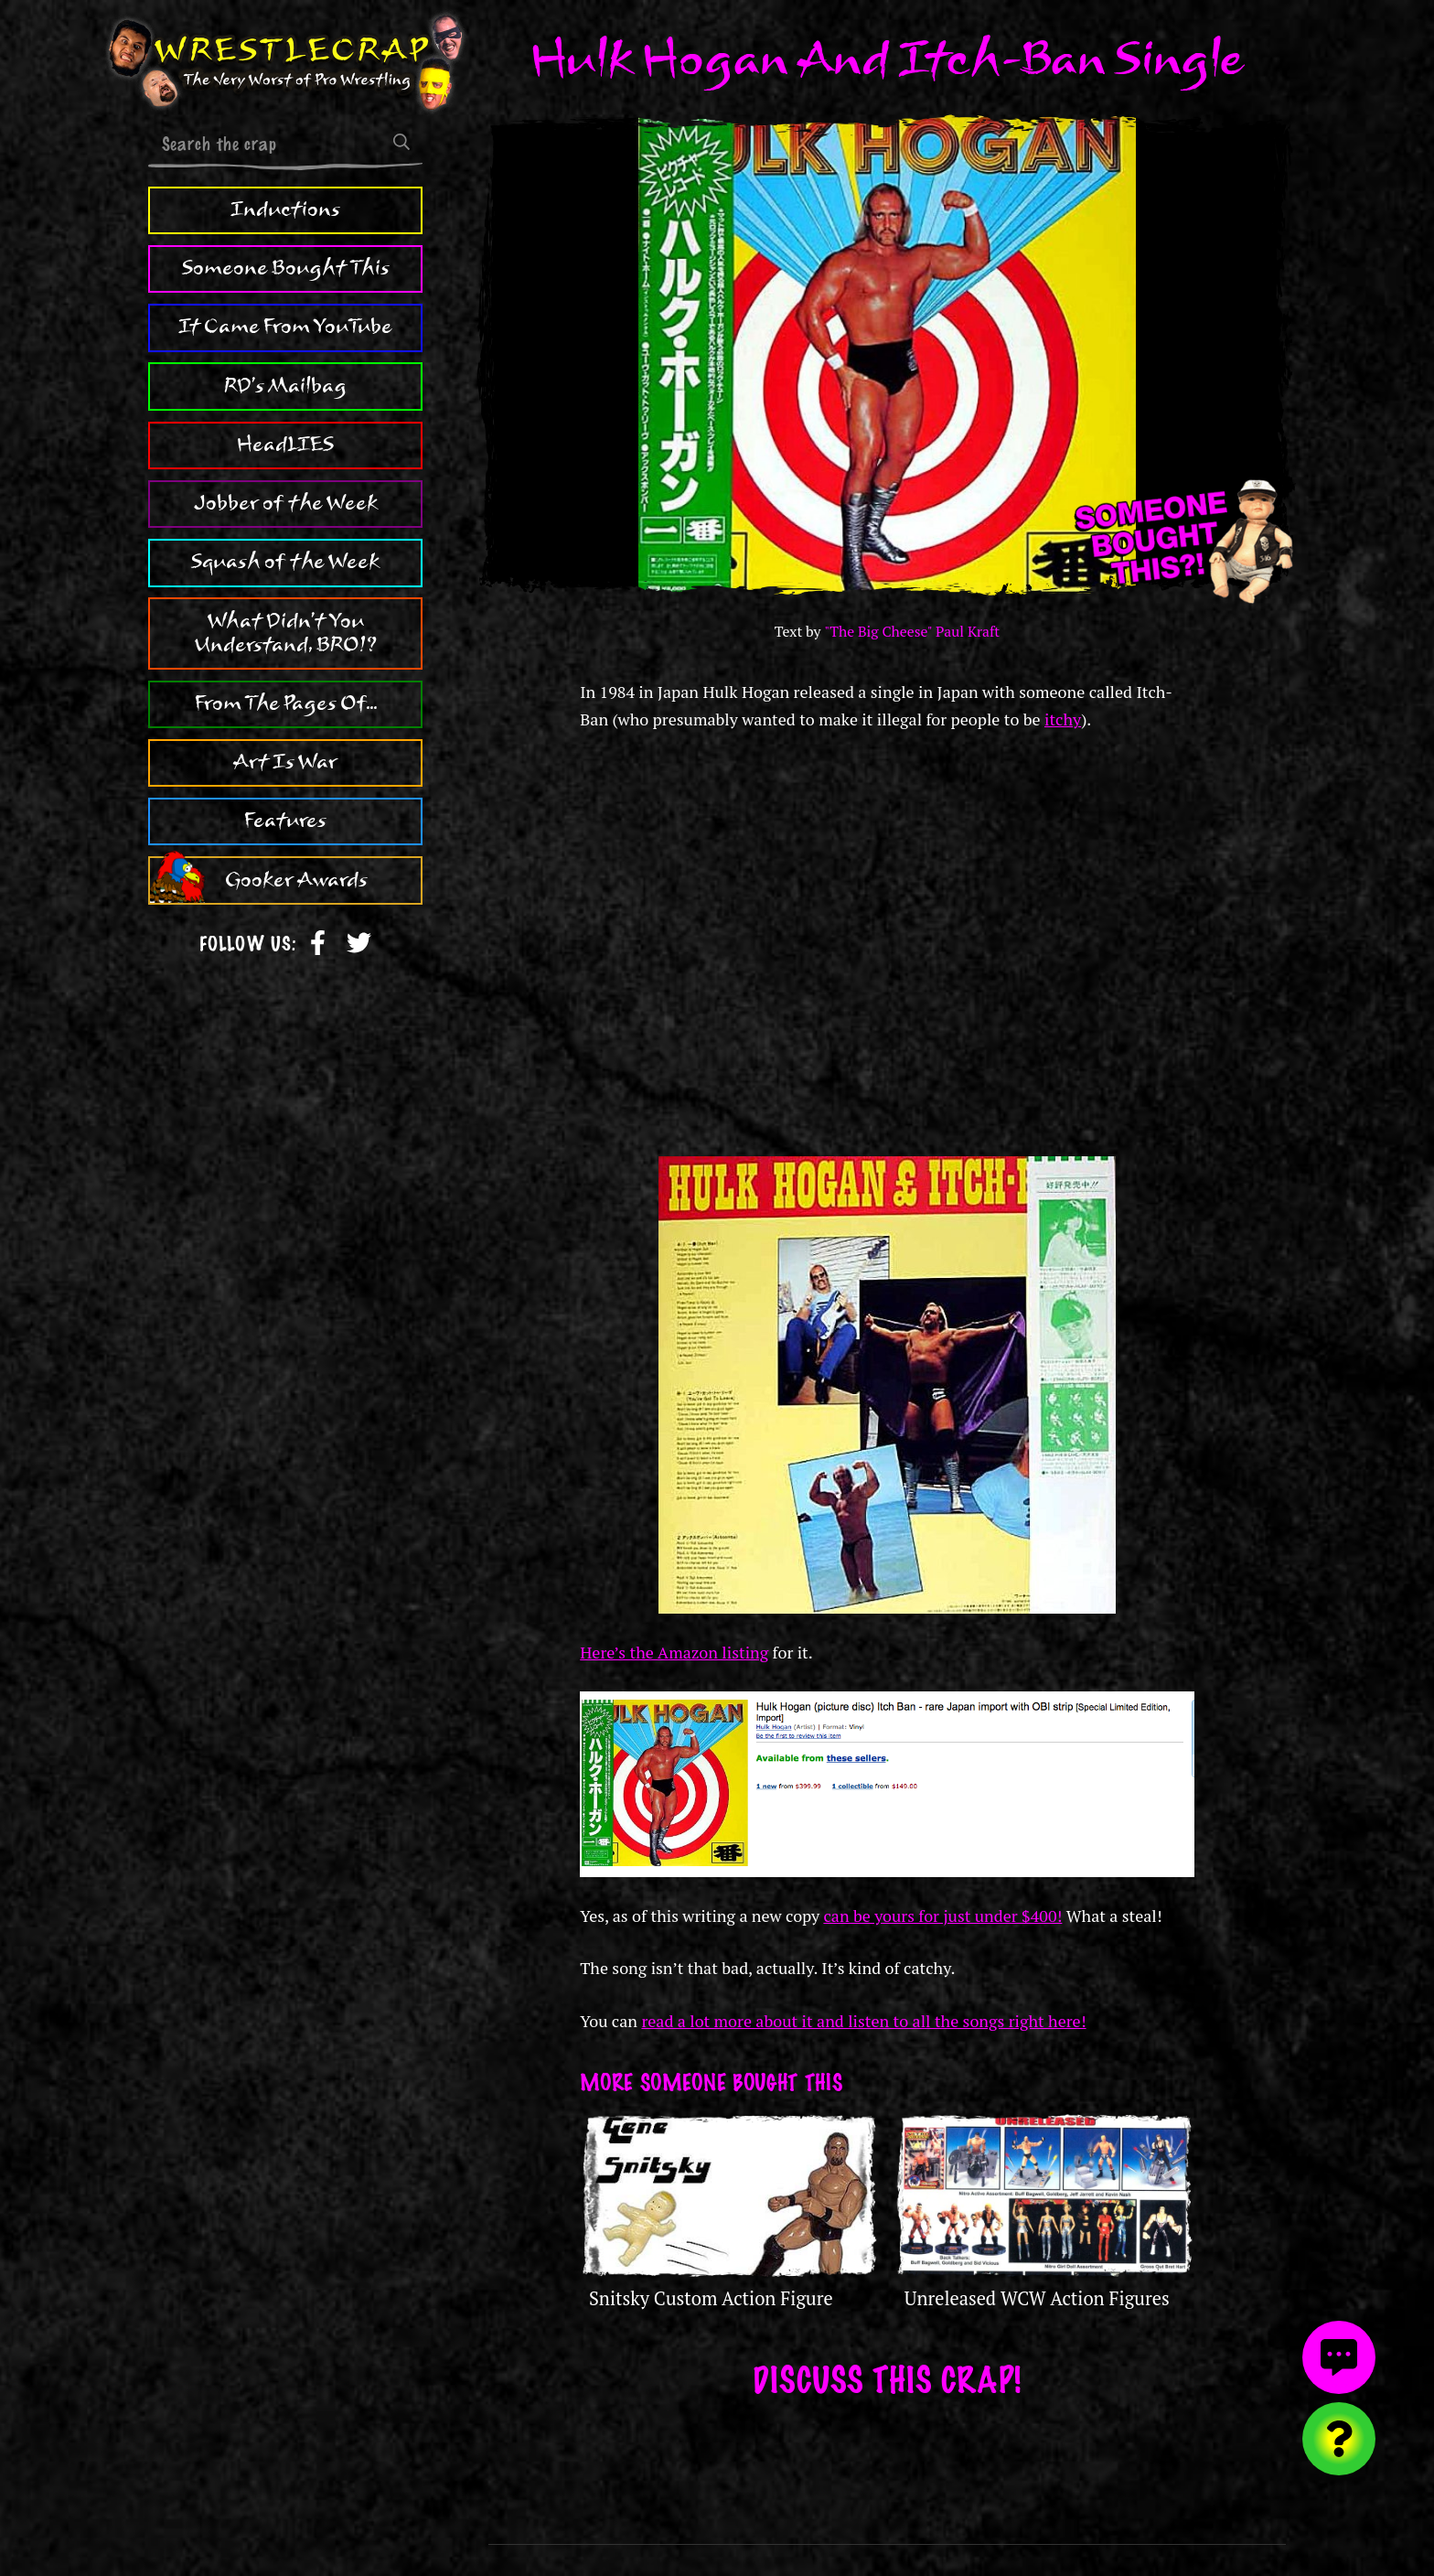  Describe the element at coordinates (912, 631) in the screenshot. I see `"The Big Cheese" Paul Kraft` at that location.